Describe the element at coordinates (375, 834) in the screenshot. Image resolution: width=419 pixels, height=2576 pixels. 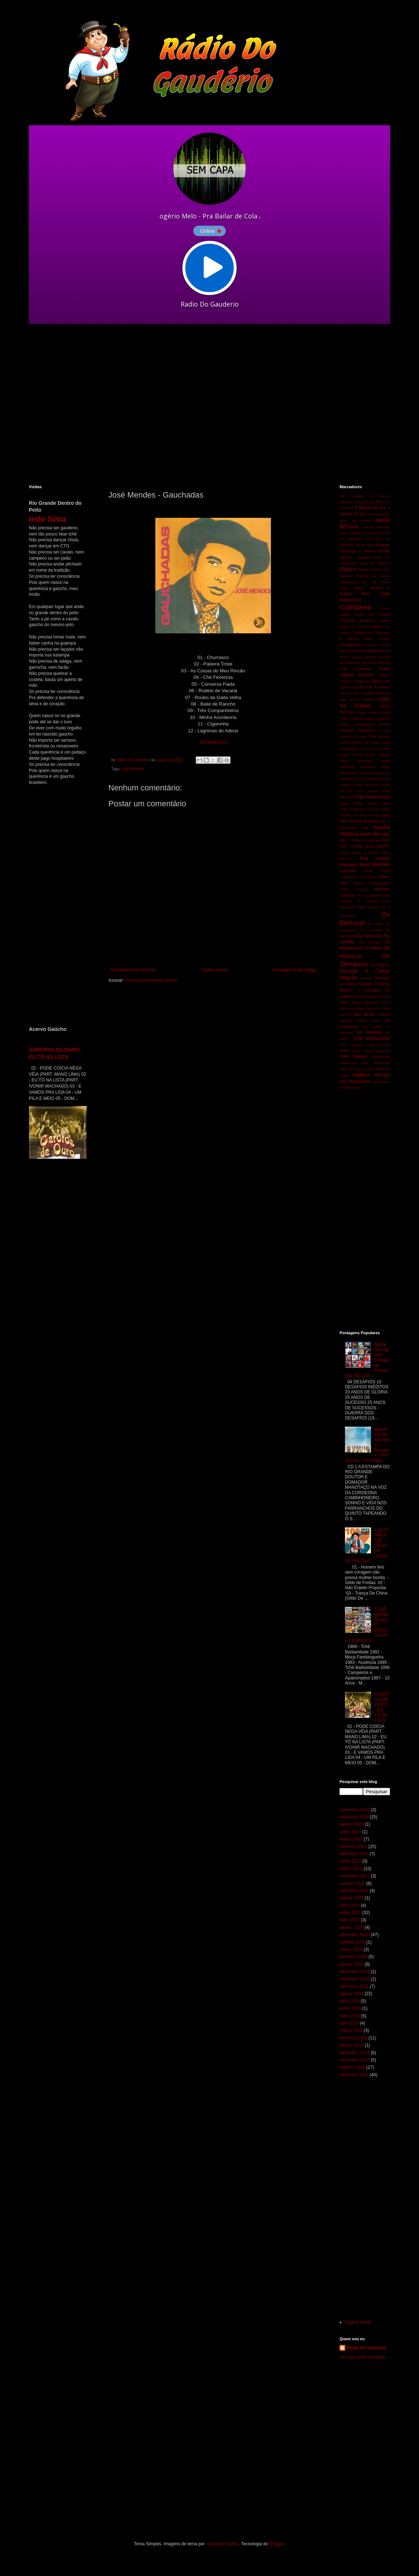
I see `Ivonir Machado` at that location.